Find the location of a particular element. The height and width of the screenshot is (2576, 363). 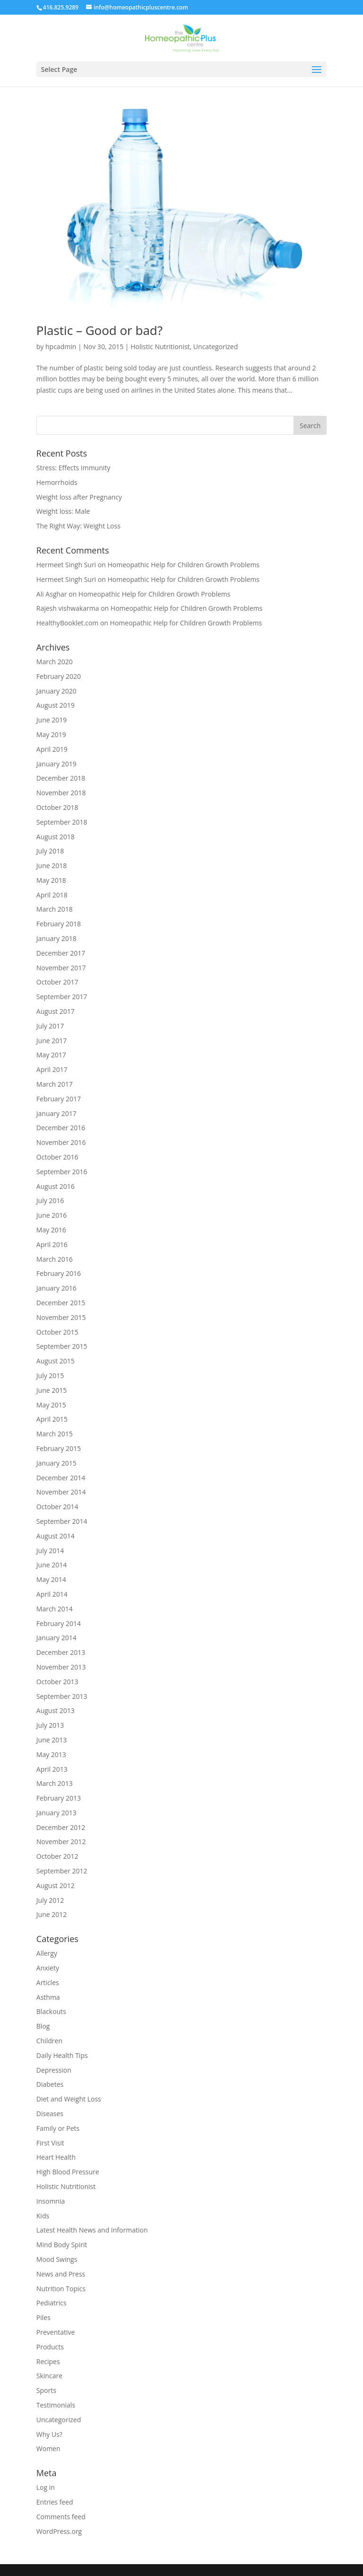

October 2012 is located at coordinates (57, 1856).